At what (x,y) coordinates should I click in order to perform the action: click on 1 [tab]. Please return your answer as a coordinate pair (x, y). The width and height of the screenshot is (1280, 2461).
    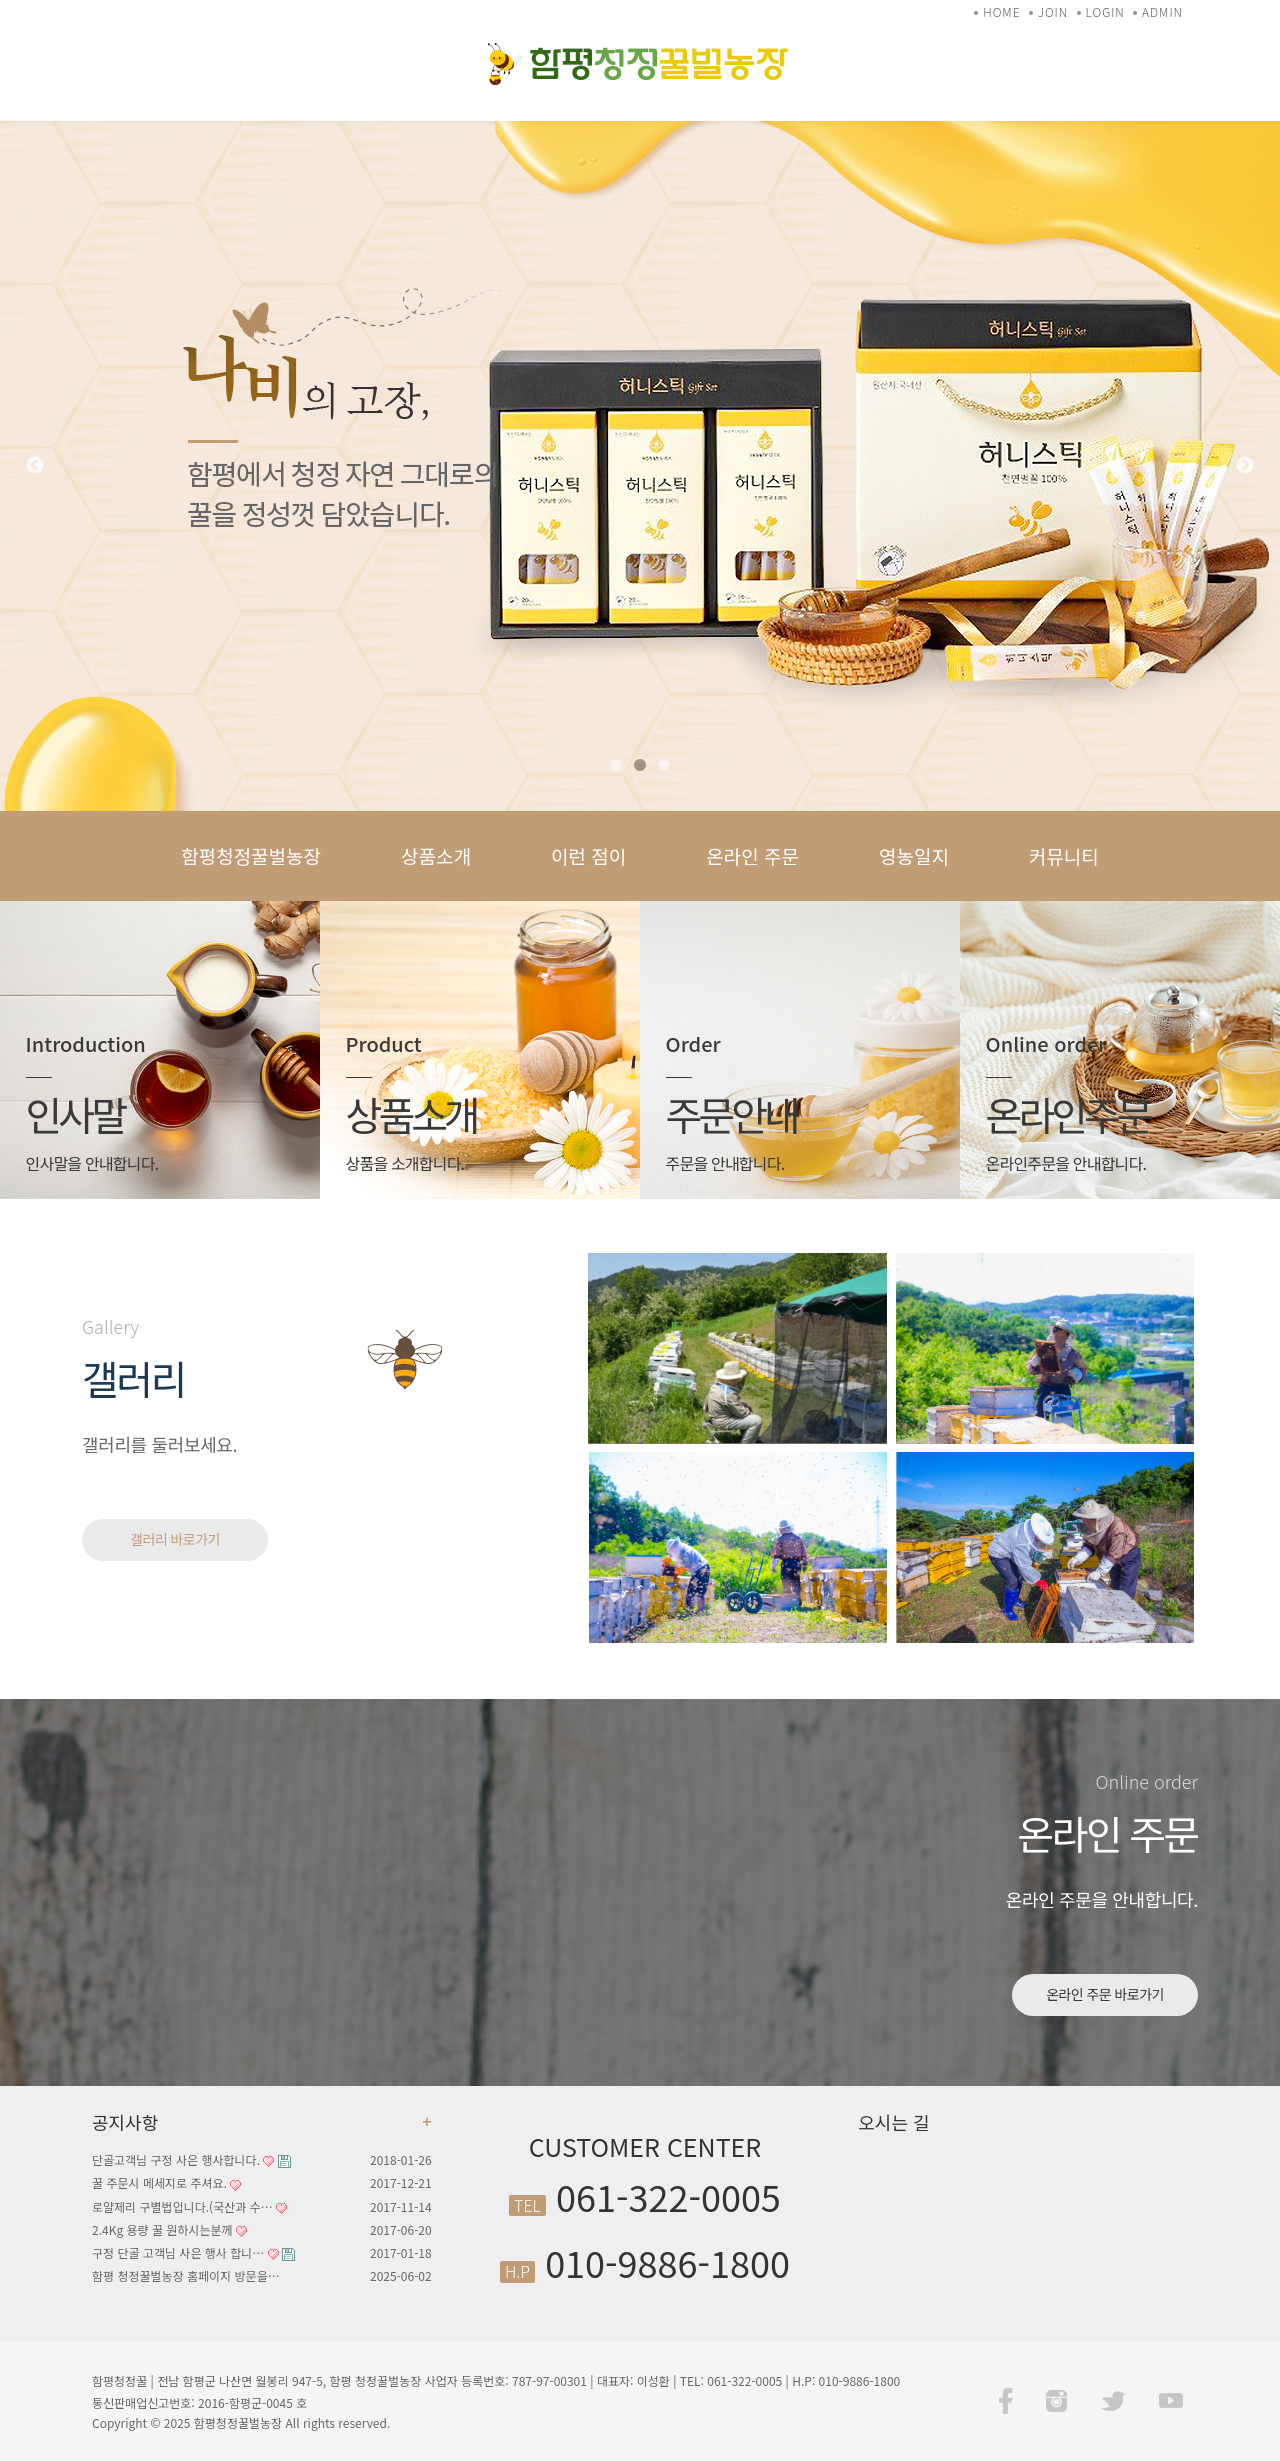
    Looking at the image, I should click on (616, 766).